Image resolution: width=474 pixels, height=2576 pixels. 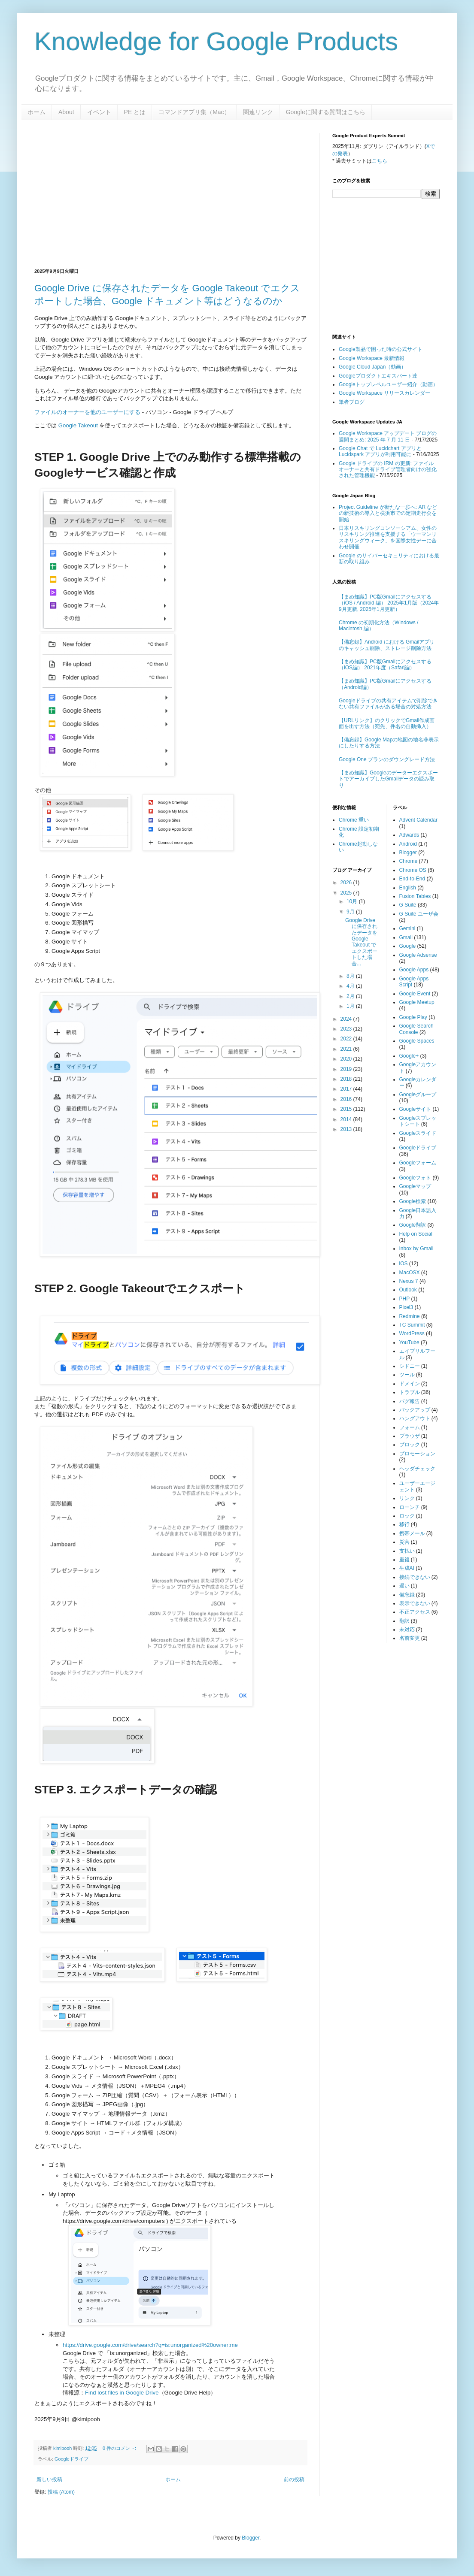 I want to click on https://drive.google.com/drive/search?q=is:unorganized%20owner:me, so click(x=150, y=2345).